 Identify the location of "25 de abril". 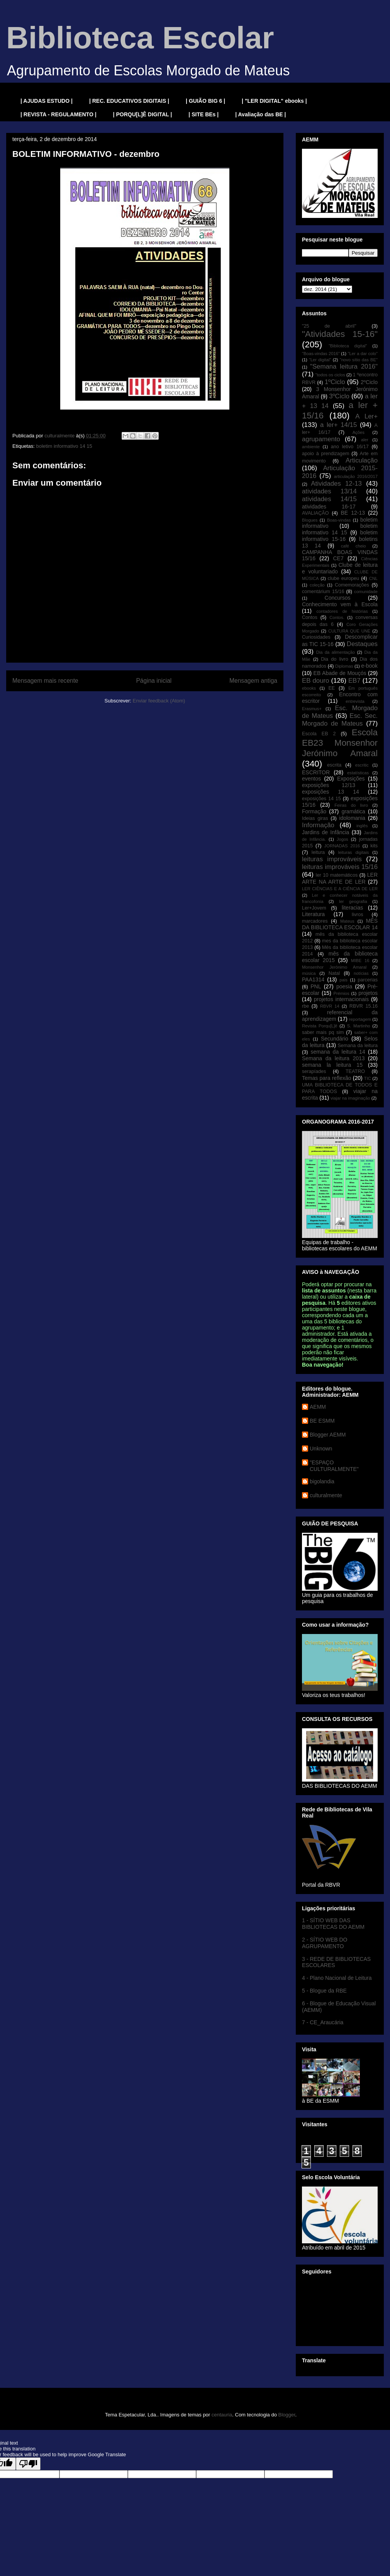
(329, 326).